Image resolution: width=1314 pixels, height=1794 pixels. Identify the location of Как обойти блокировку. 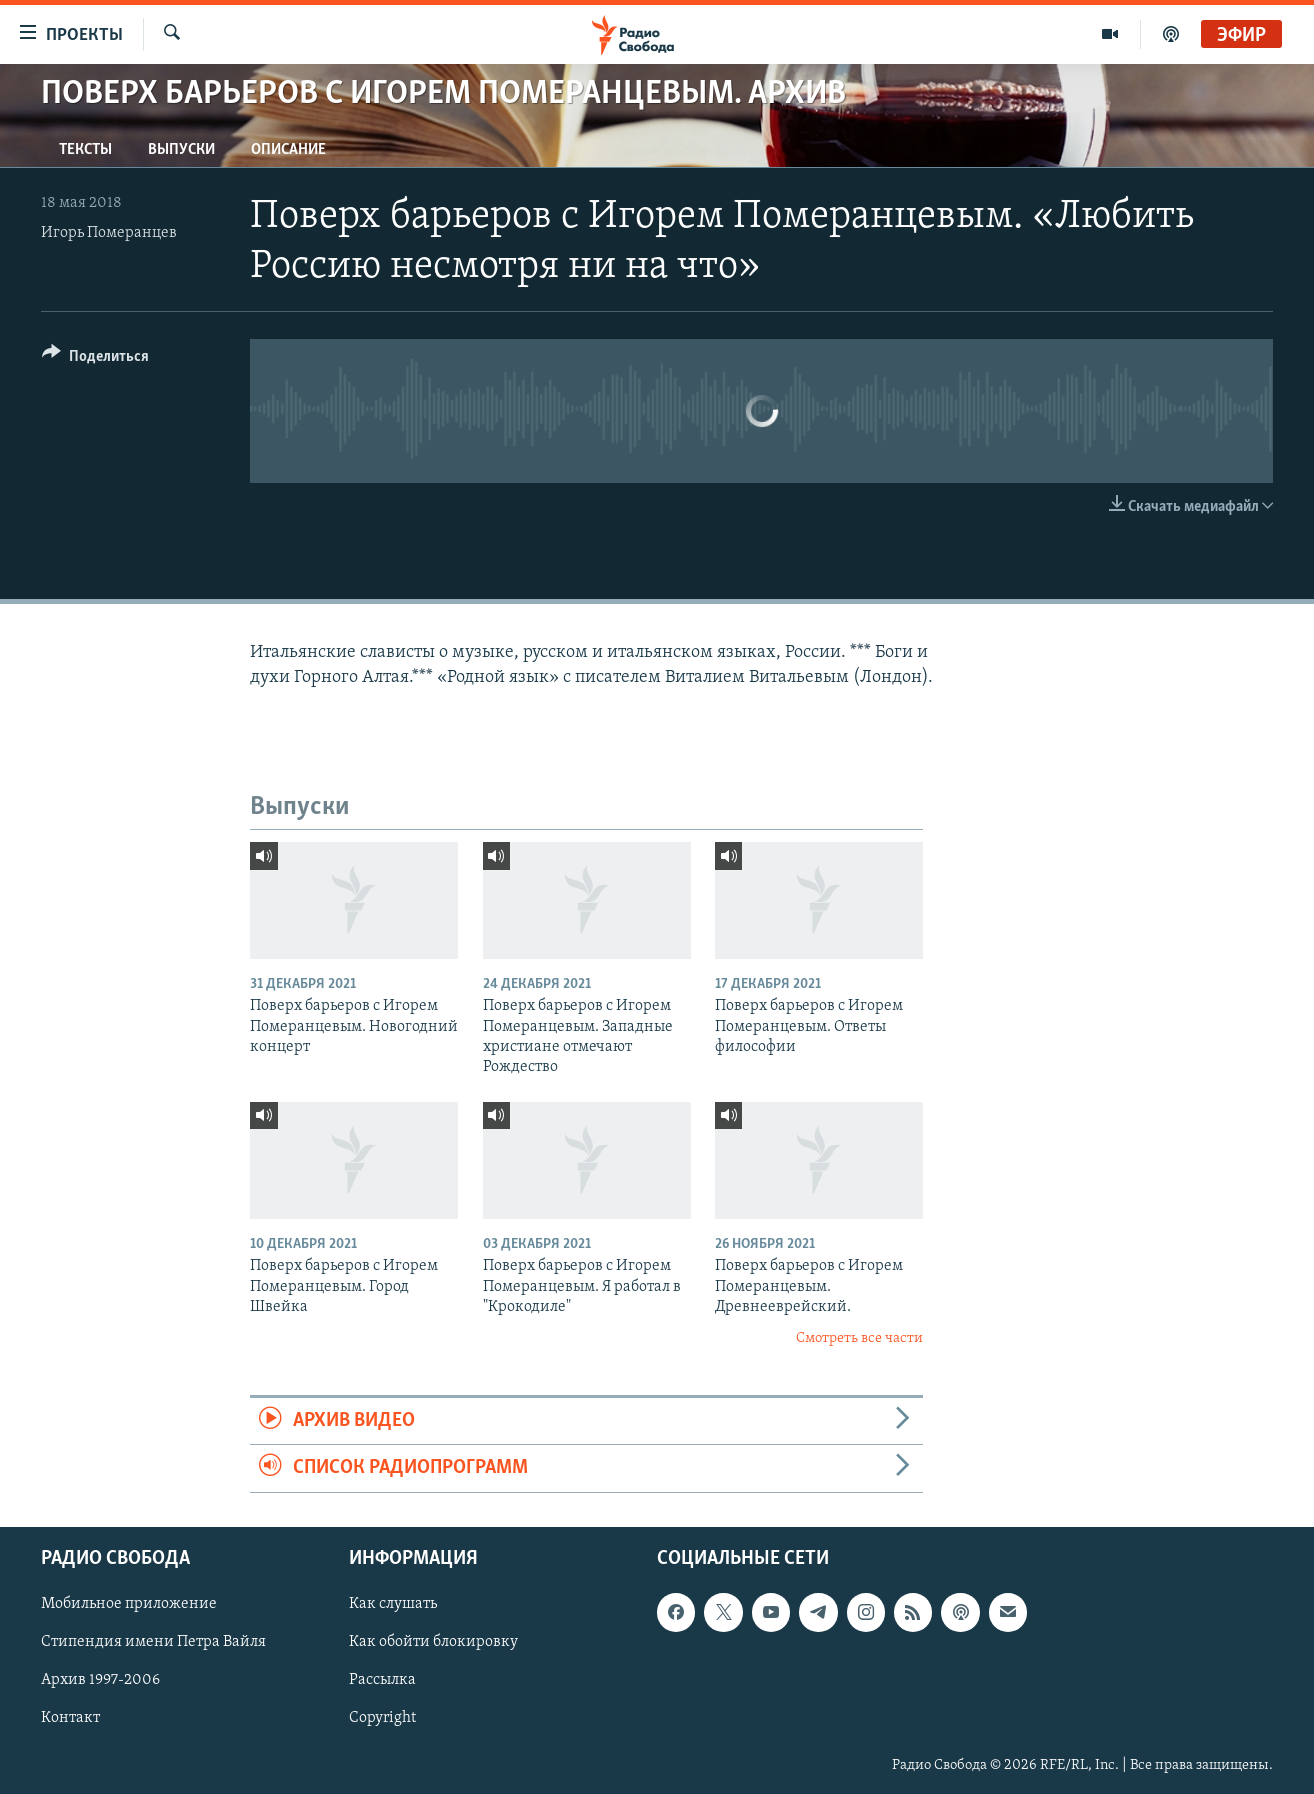
(433, 1642).